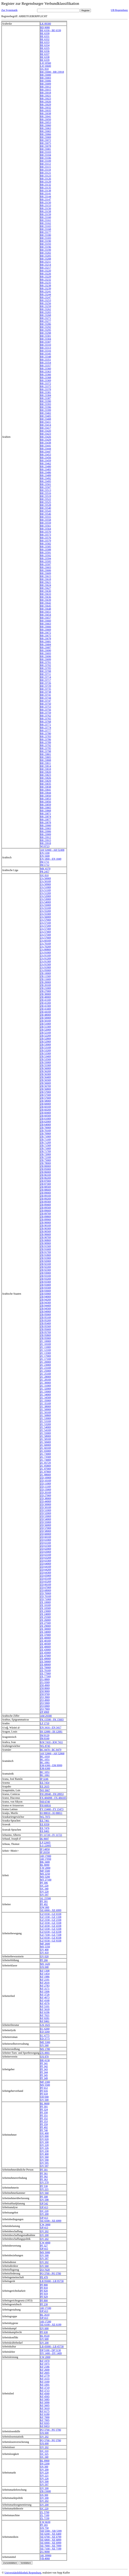 The image size is (129, 2576). What do you see at coordinates (45, 1661) in the screenshot?
I see `ZE 50069` at bounding box center [45, 1661].